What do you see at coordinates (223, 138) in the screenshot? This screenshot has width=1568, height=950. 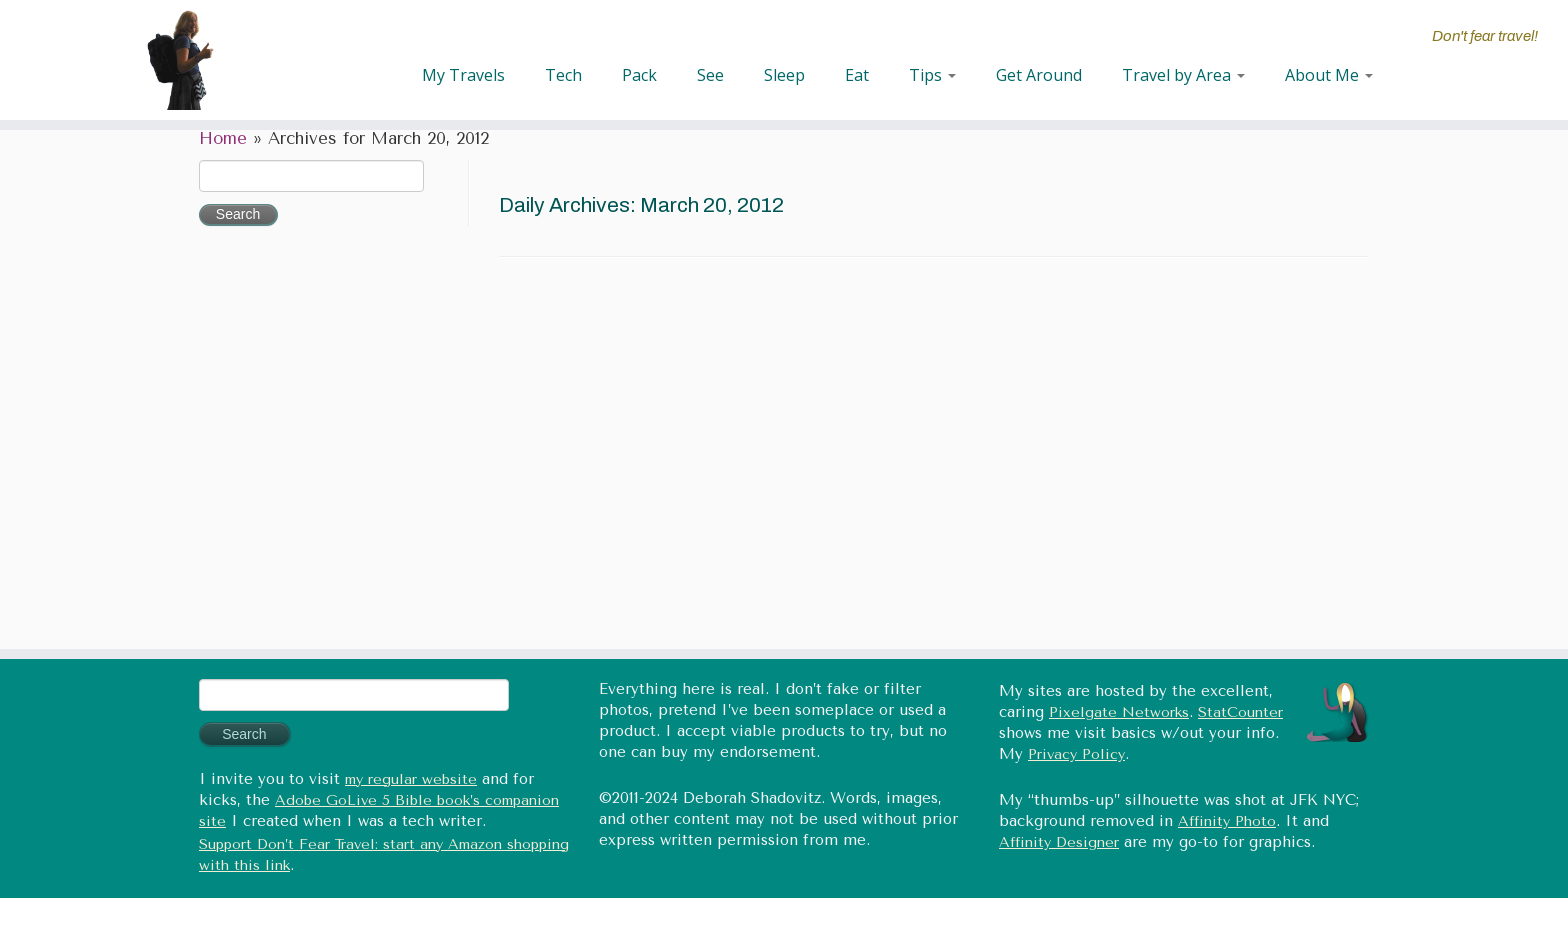 I see `Home` at bounding box center [223, 138].